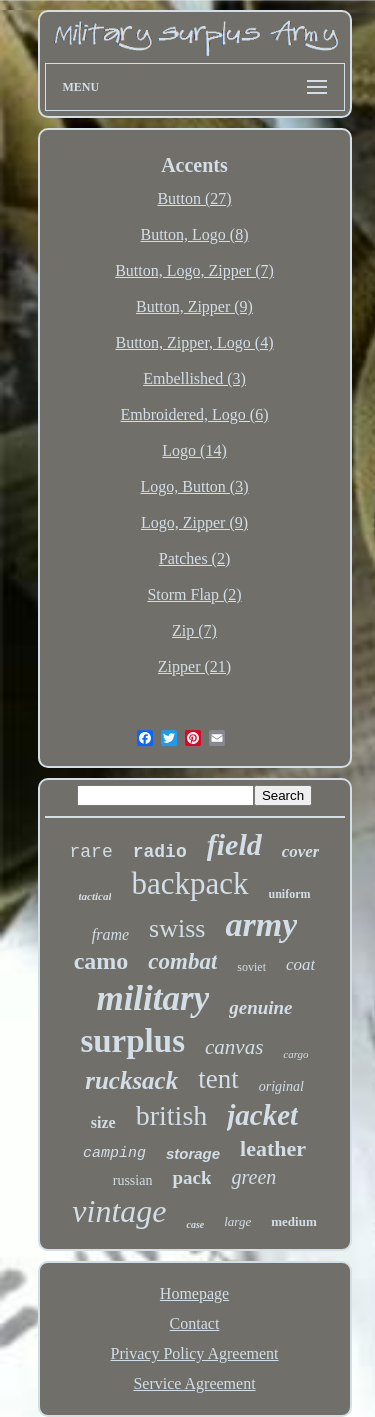 This screenshot has width=375, height=1417. Describe the element at coordinates (195, 342) in the screenshot. I see `Button, Zipper, Logo (4)` at that location.